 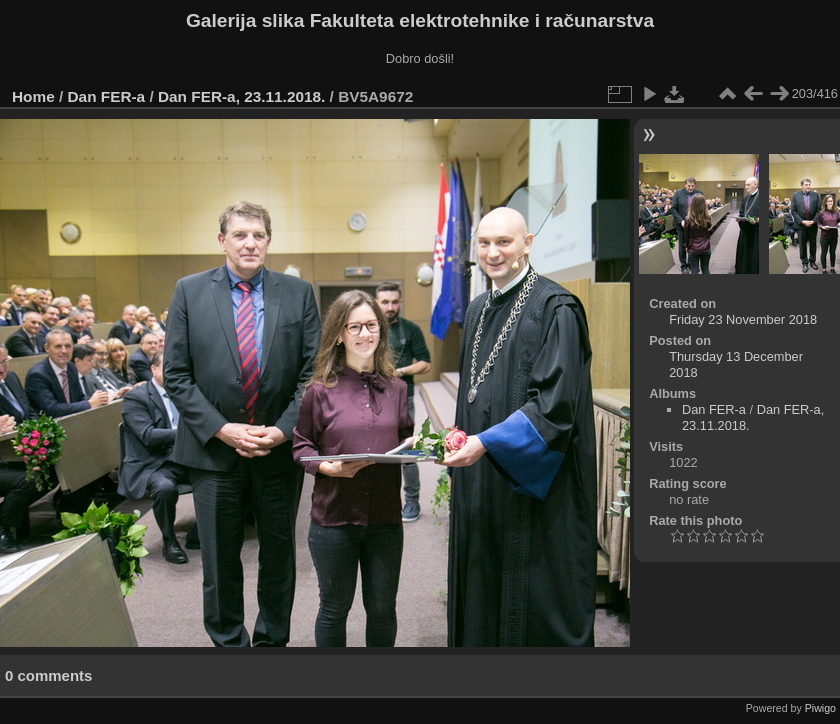 I want to click on Dan FER-a, so click(x=107, y=96).